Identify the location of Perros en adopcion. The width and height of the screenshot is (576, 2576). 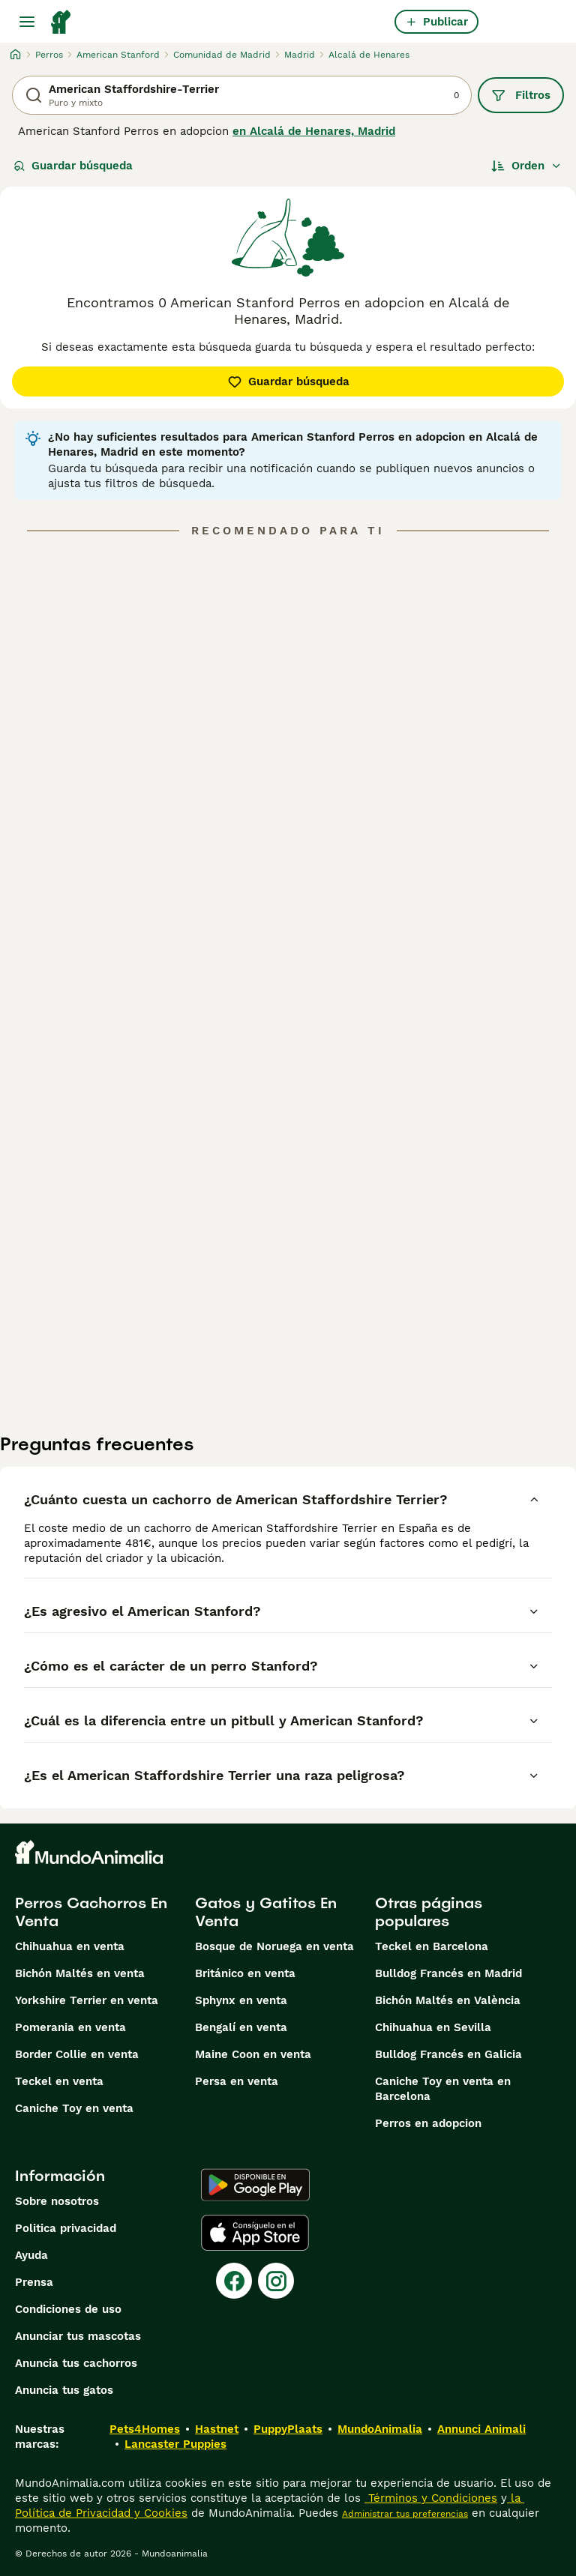
(428, 2123).